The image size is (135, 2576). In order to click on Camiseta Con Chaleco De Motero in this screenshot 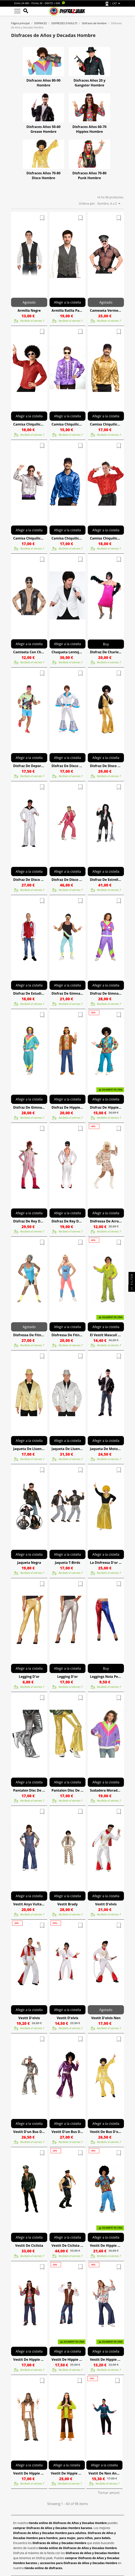, I will do `click(29, 652)`.